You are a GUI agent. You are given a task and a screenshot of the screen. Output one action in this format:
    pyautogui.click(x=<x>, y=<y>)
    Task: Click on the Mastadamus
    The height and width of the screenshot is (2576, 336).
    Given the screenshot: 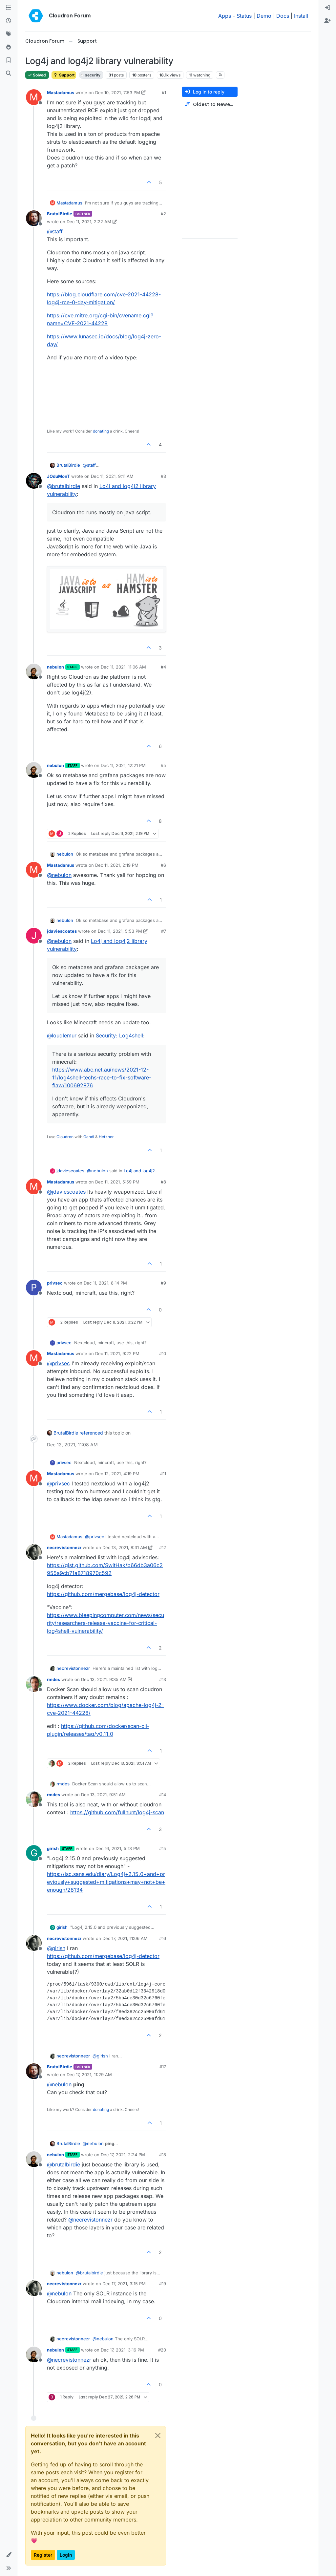 What is the action you would take?
    pyautogui.click(x=60, y=92)
    